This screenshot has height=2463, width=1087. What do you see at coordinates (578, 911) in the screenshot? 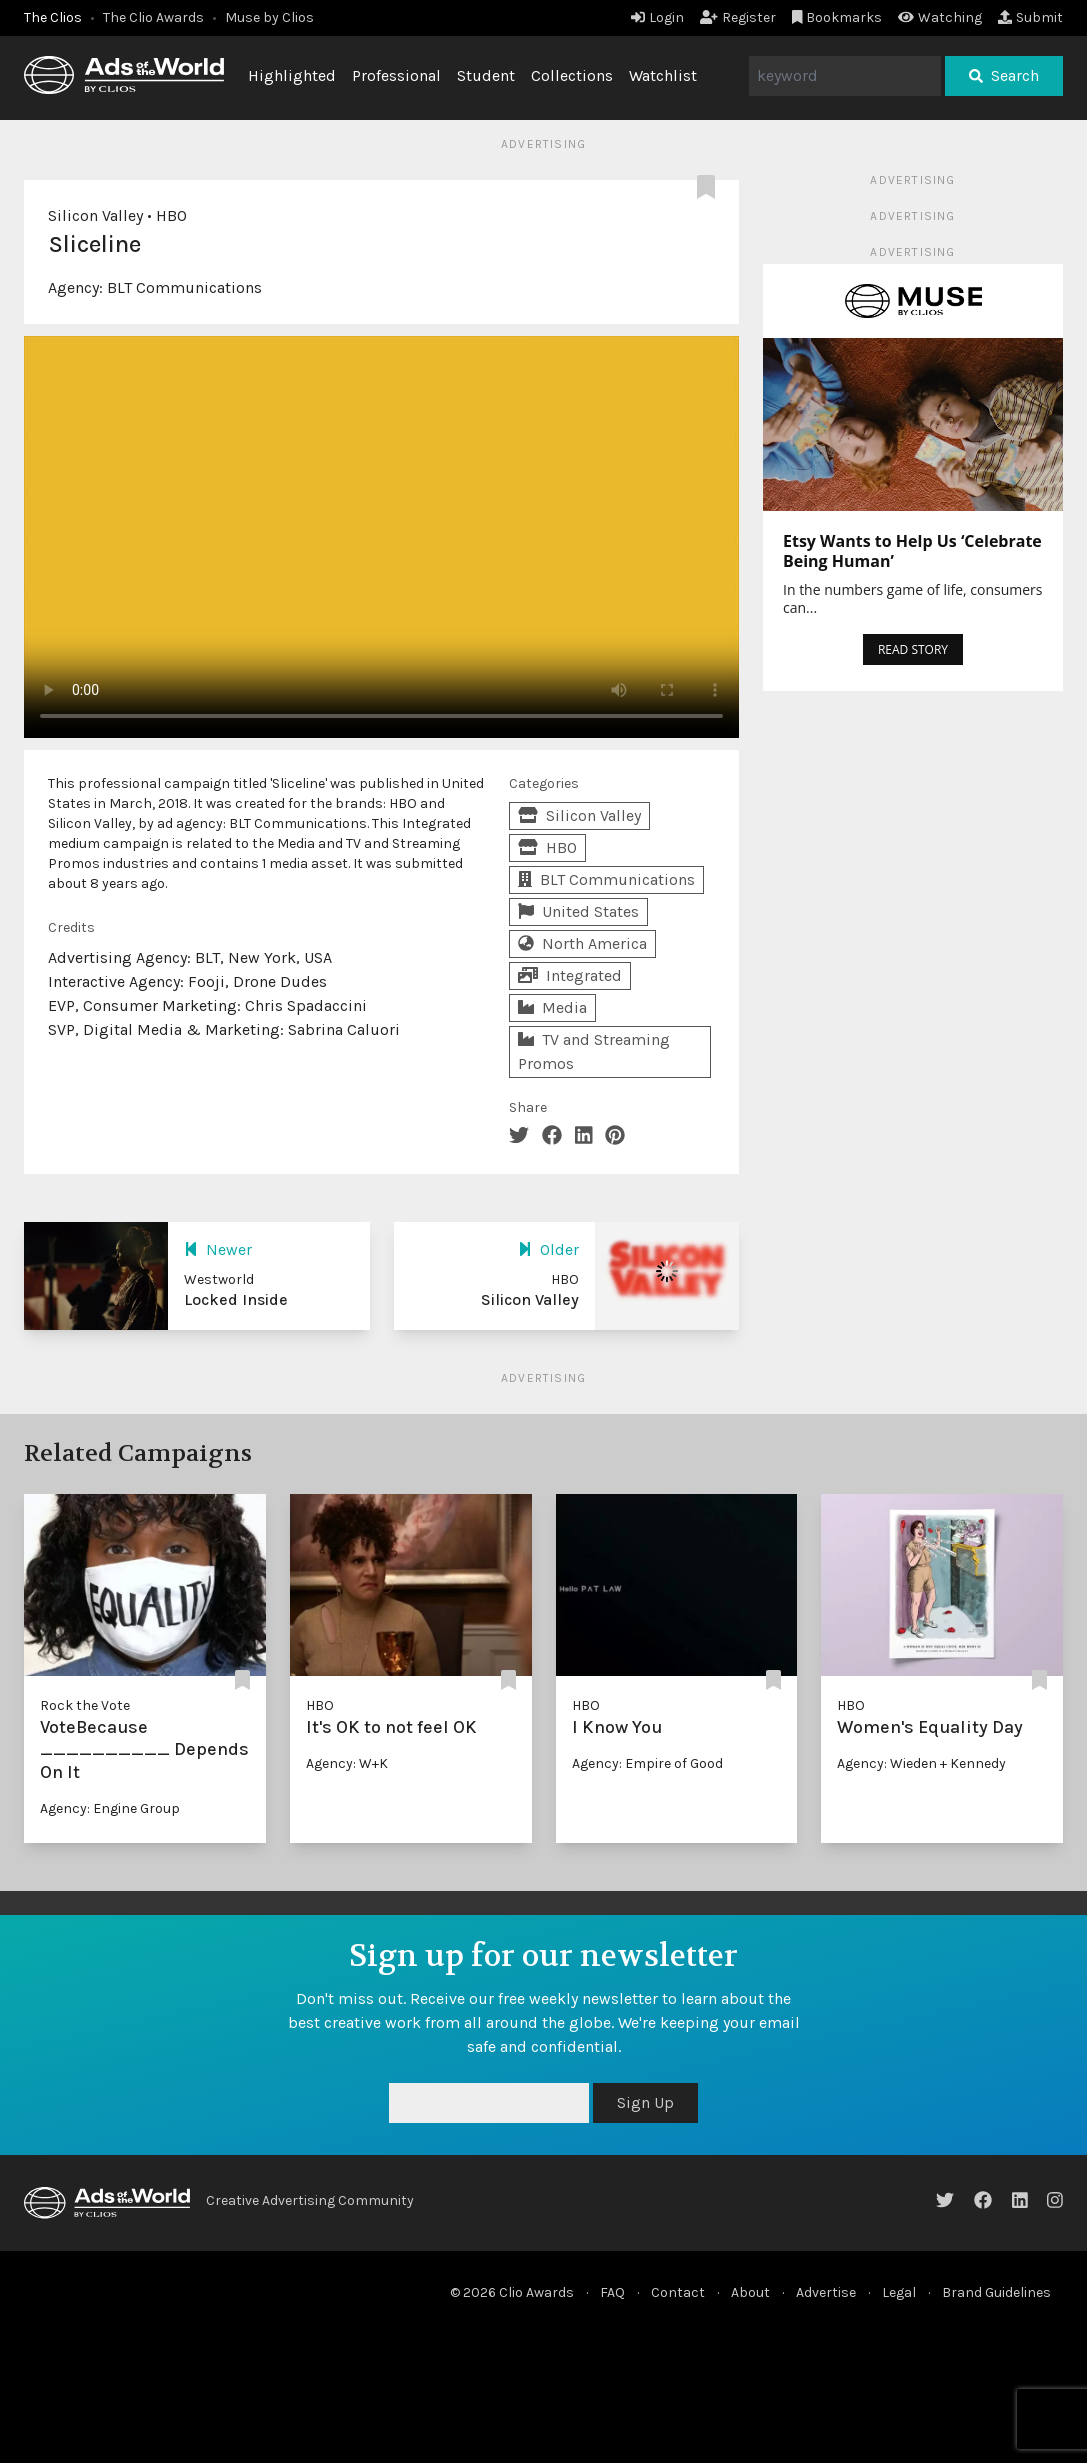
I see `United States` at bounding box center [578, 911].